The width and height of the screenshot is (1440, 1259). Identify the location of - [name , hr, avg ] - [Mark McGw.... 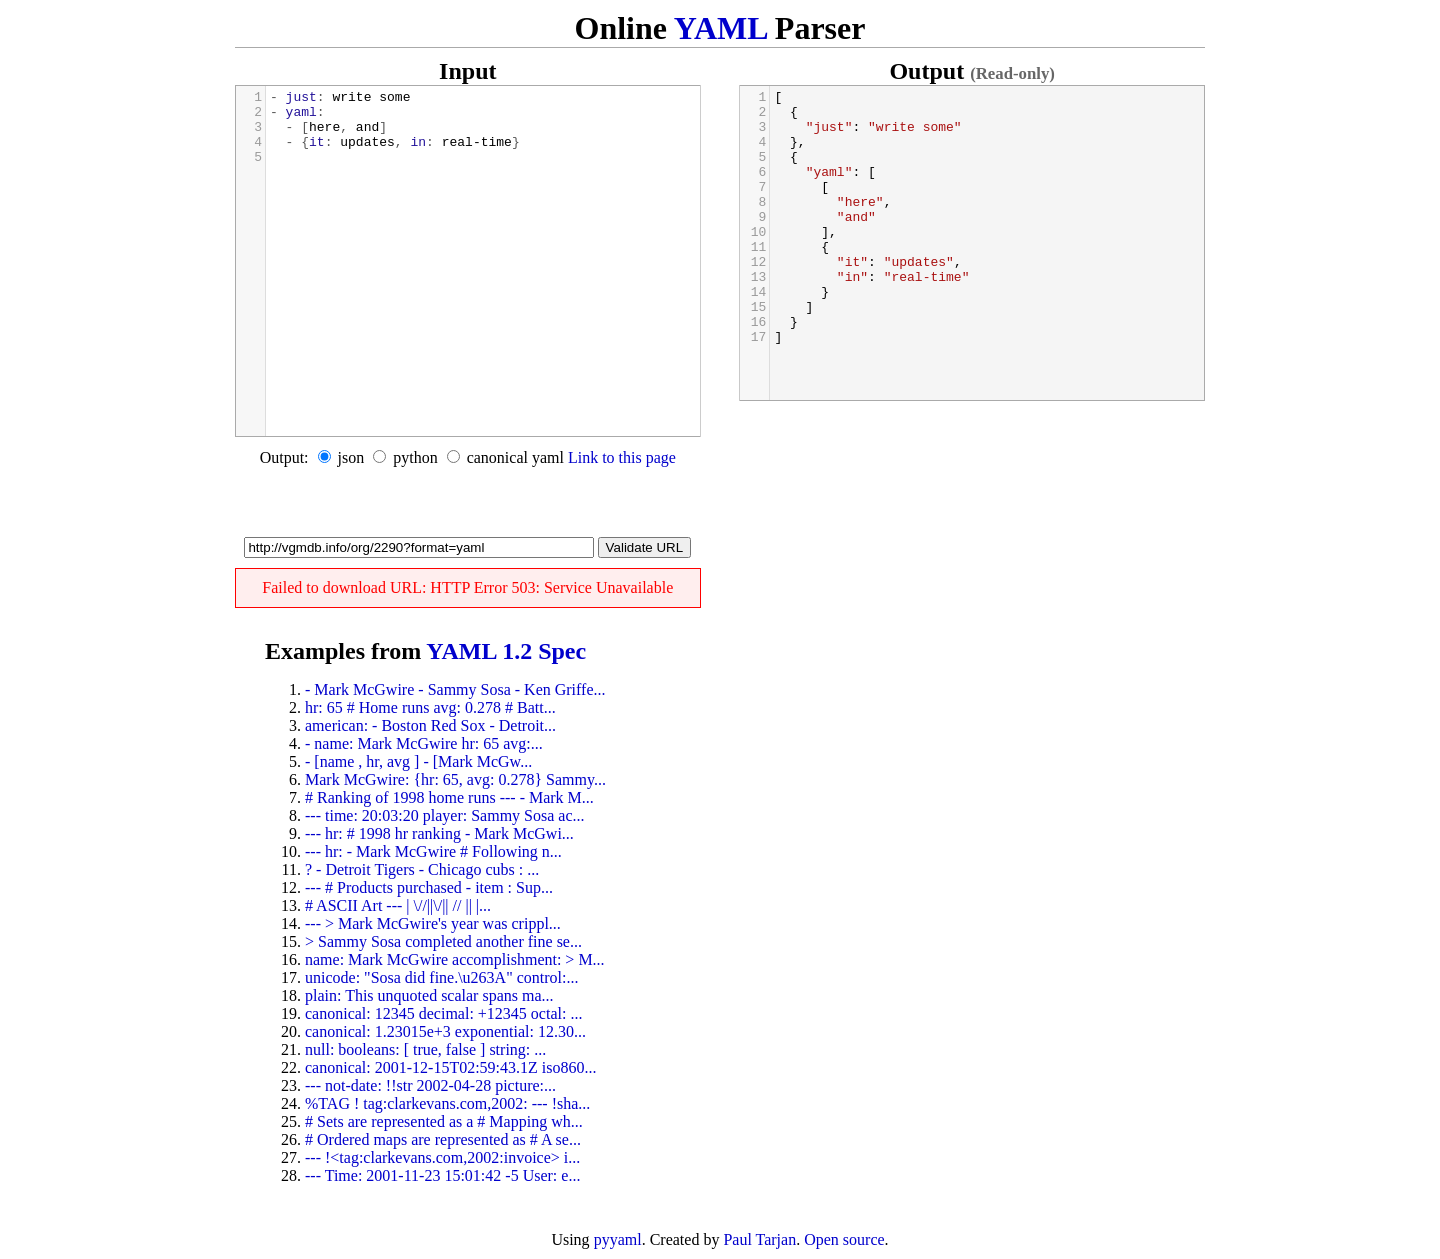
(418, 761).